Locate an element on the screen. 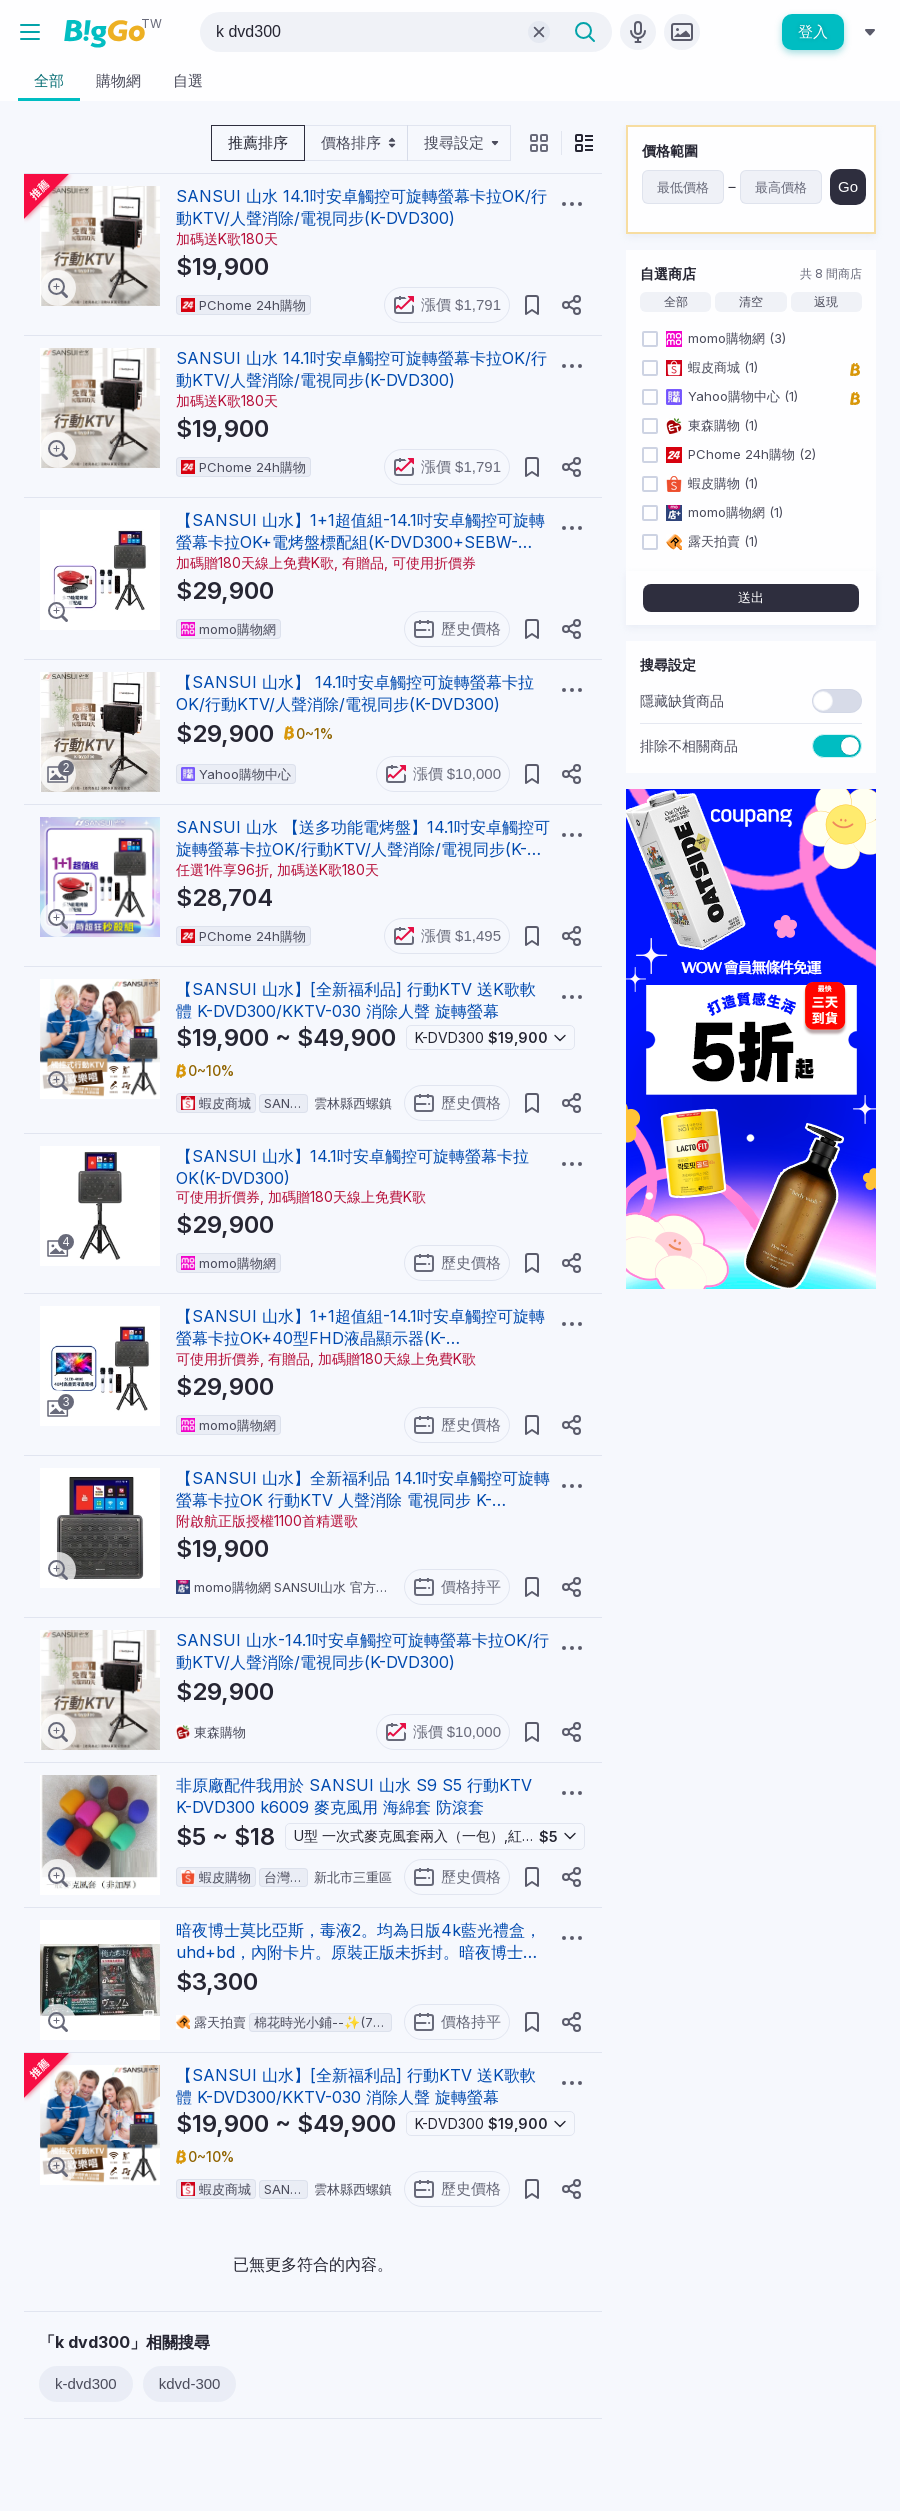  登入 is located at coordinates (813, 31).